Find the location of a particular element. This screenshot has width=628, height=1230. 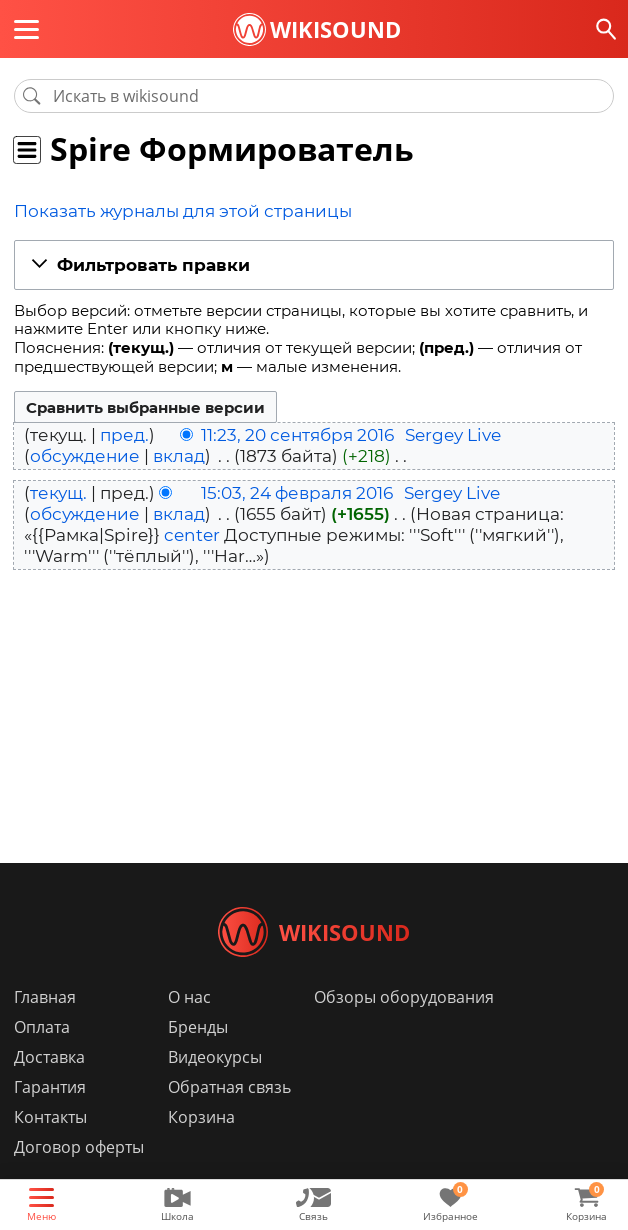

Доставка is located at coordinates (49, 1087).